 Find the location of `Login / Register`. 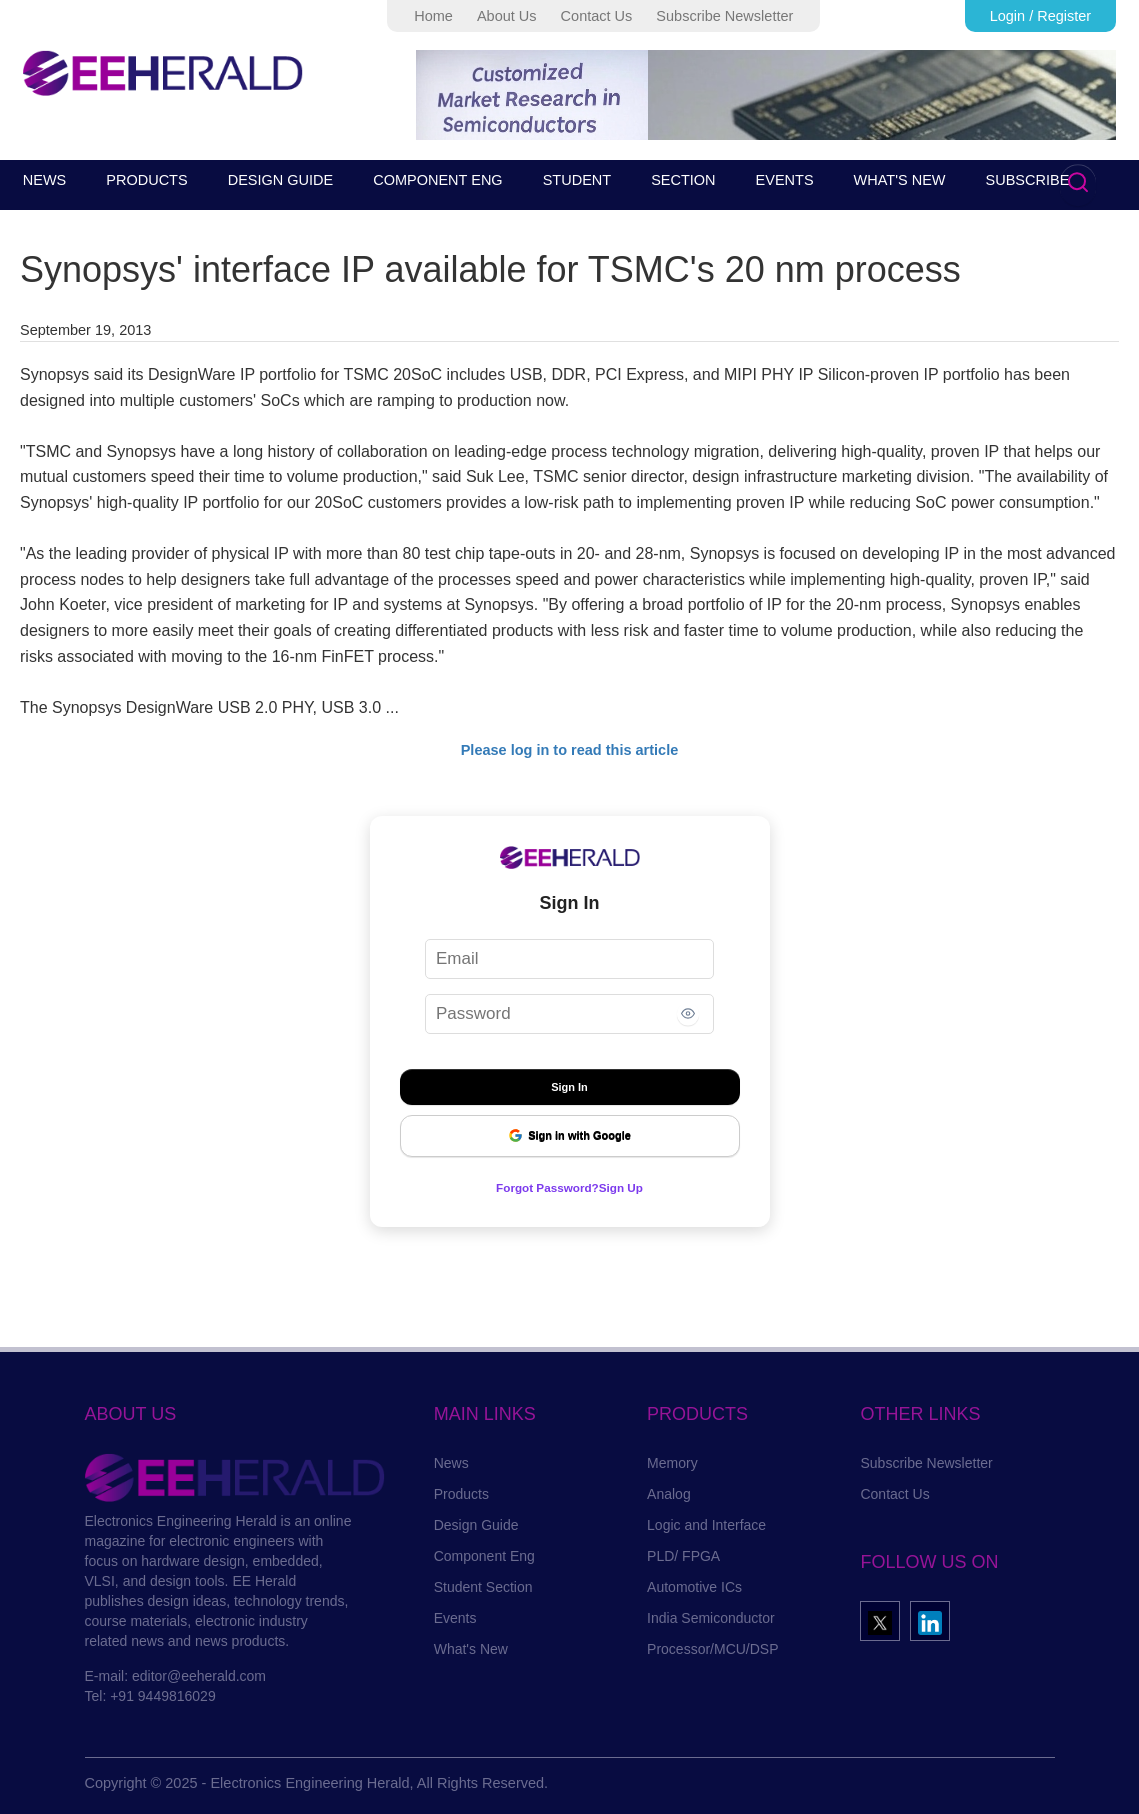

Login / Register is located at coordinates (1041, 16).